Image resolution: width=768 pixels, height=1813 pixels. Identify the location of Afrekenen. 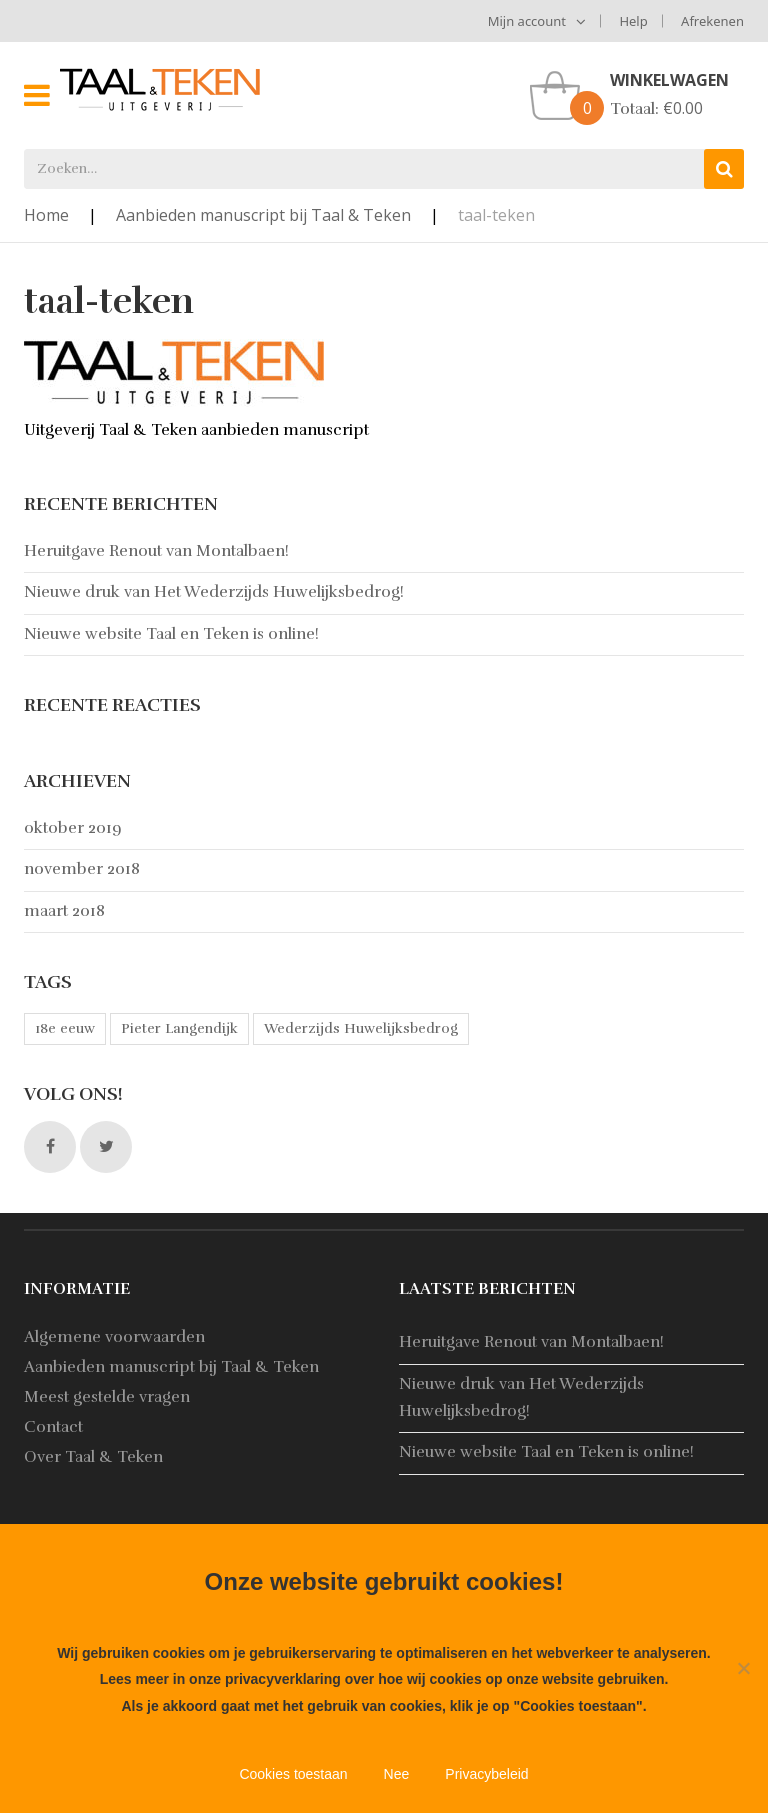
(712, 21).